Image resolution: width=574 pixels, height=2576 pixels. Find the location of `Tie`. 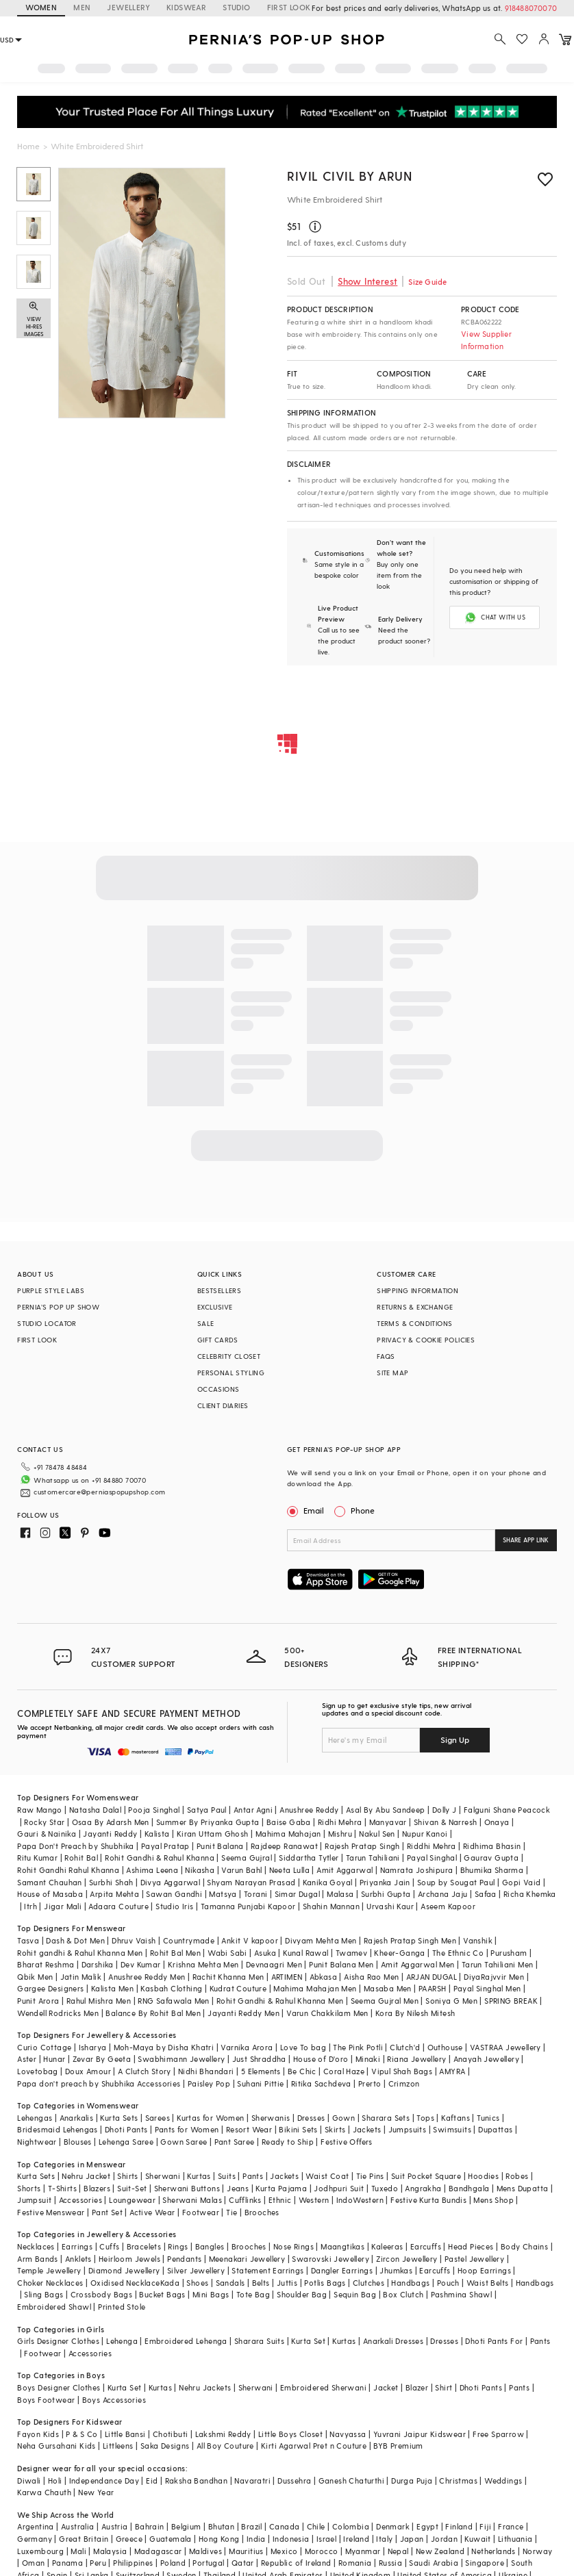

Tie is located at coordinates (231, 2212).